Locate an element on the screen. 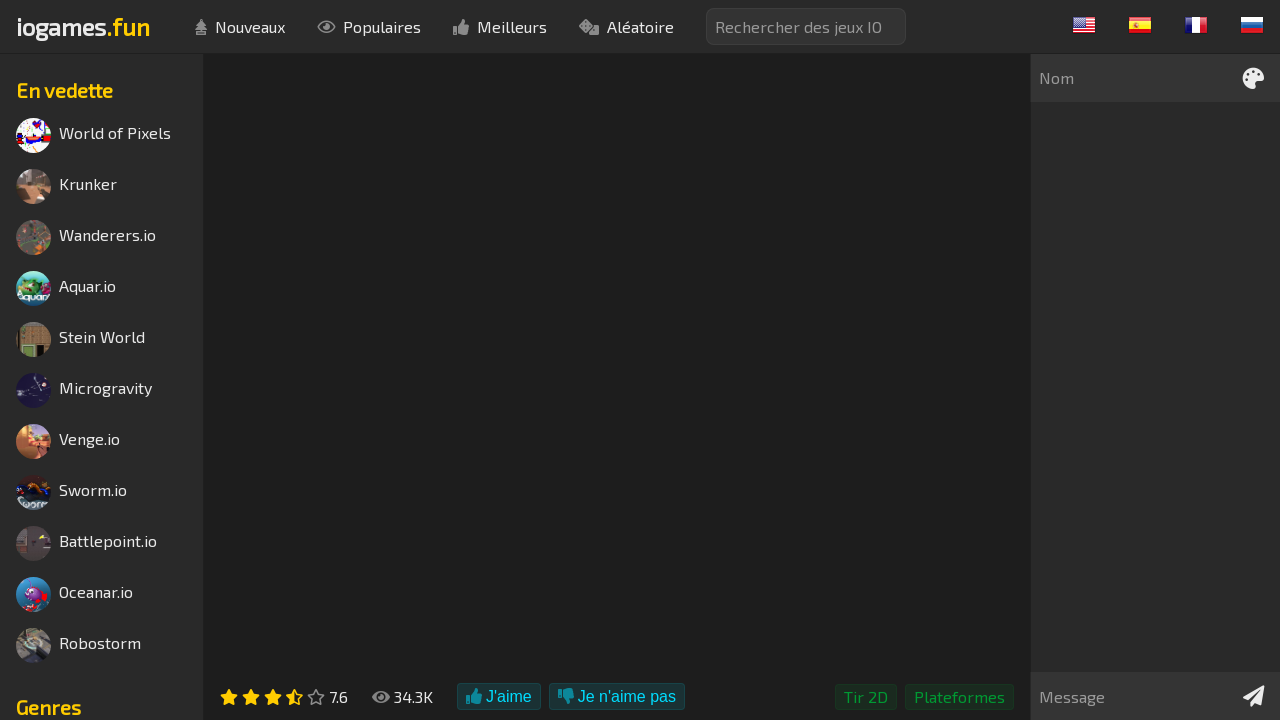  Nouveaux is located at coordinates (240, 26).